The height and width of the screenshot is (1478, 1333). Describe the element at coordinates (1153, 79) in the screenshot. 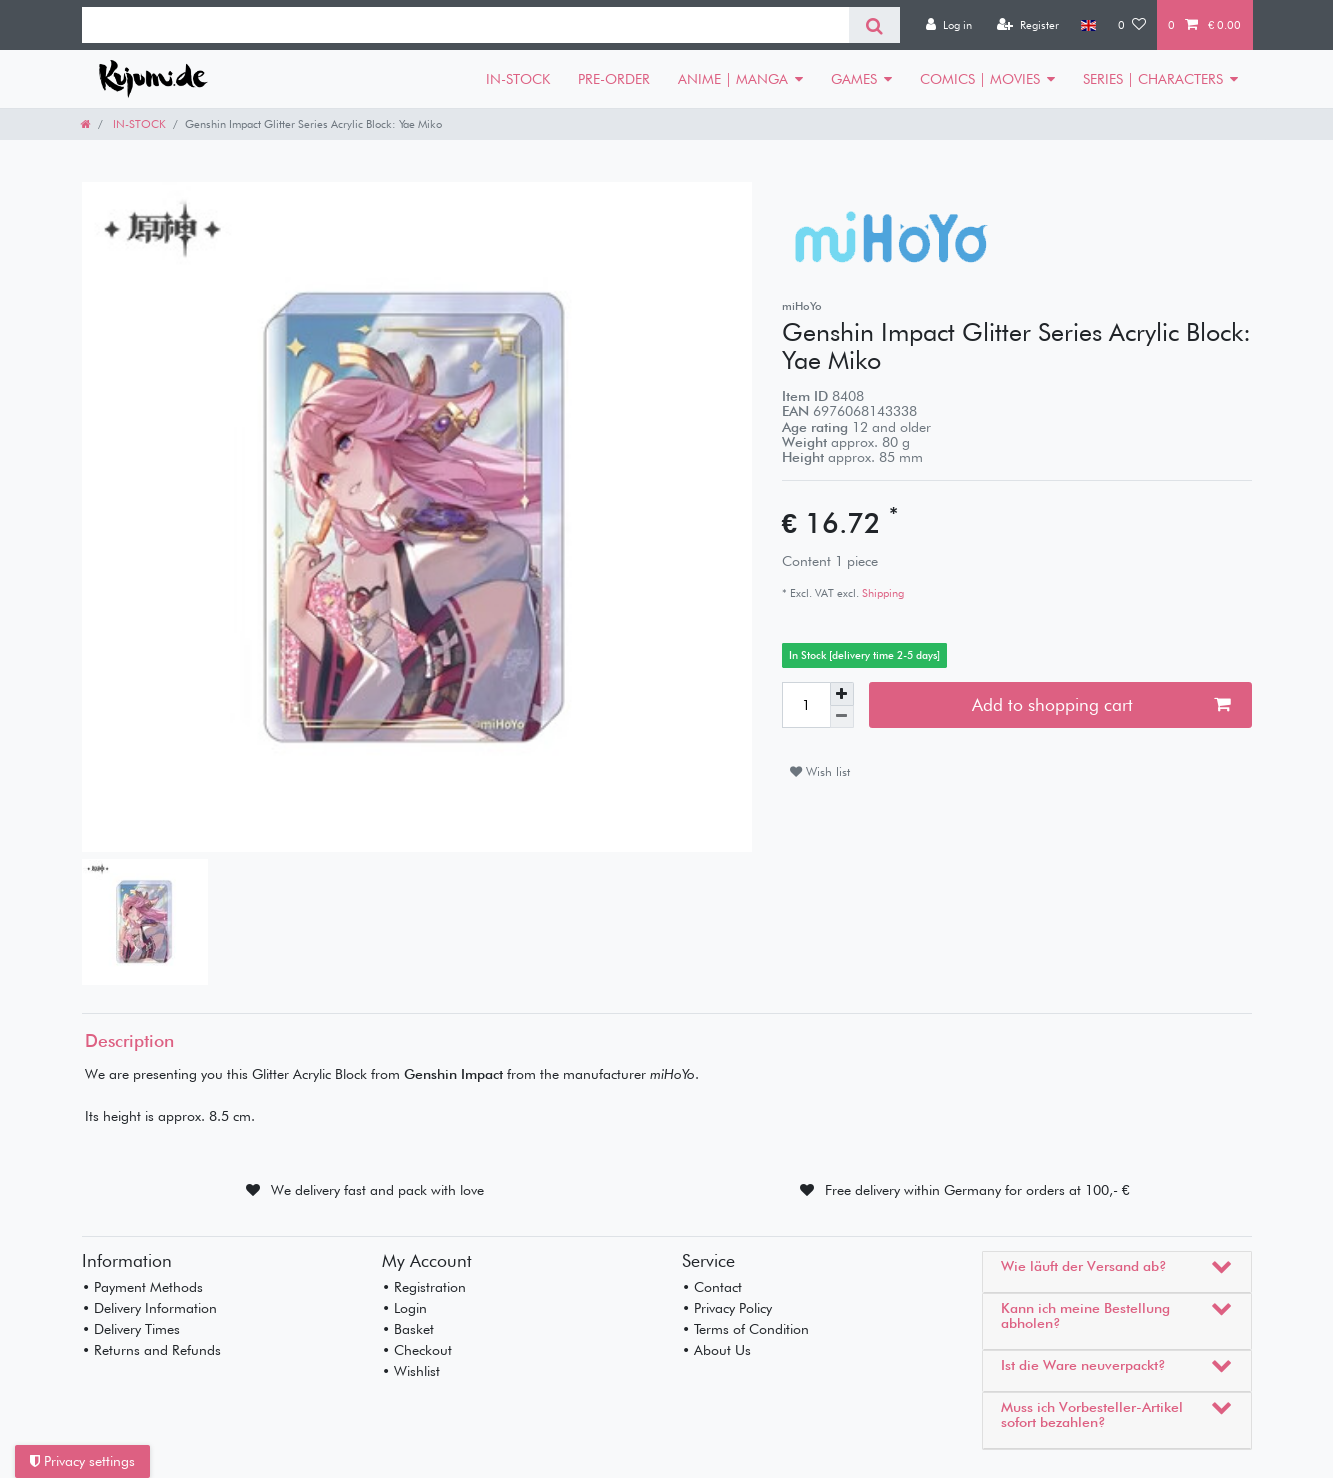

I see `SERIES | CHARACTERS` at that location.